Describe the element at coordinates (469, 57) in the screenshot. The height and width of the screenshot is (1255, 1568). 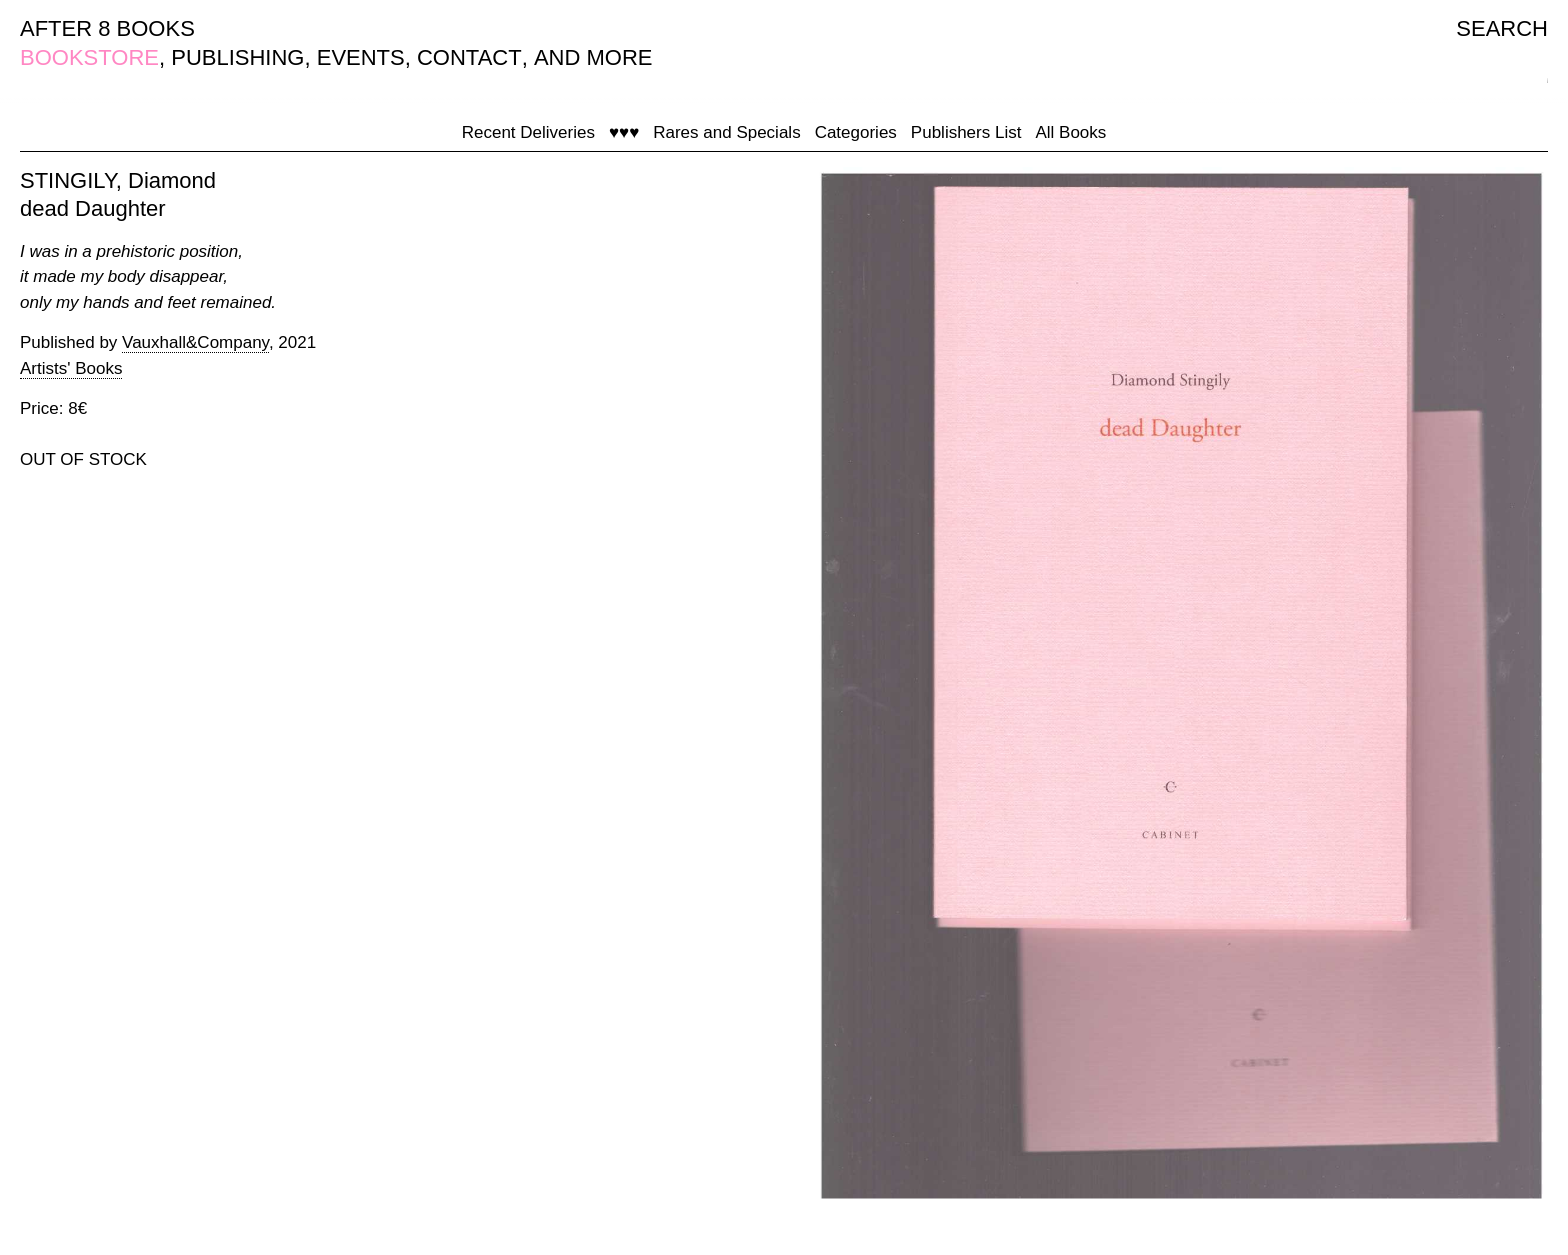
I see `CONTACT` at that location.